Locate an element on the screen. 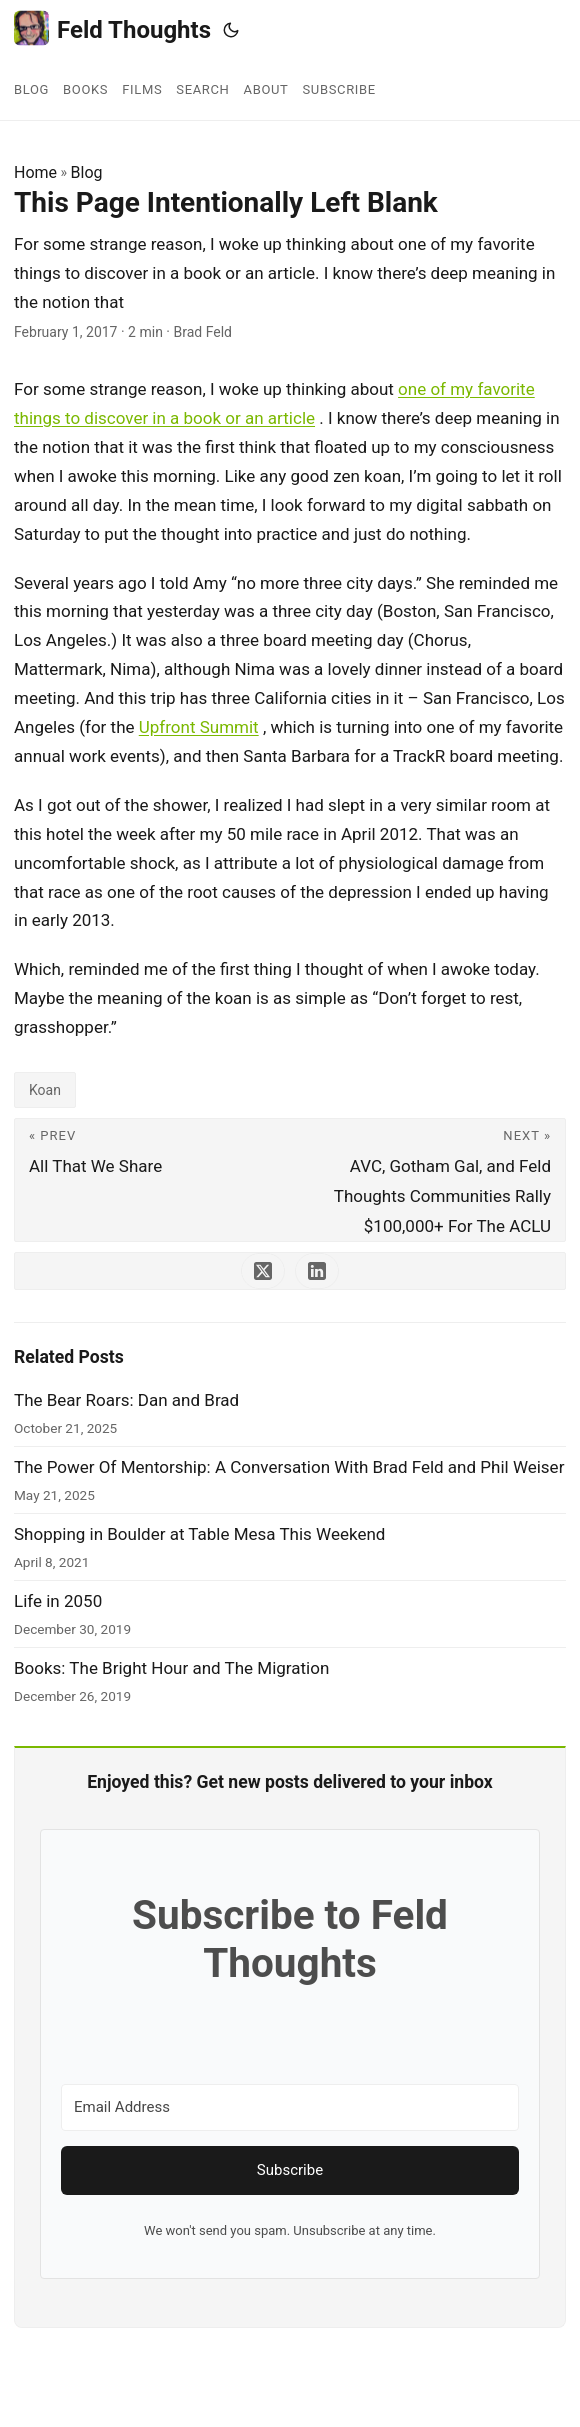 This screenshot has height=2427, width=580. [Toggle theme] is located at coordinates (231, 30).